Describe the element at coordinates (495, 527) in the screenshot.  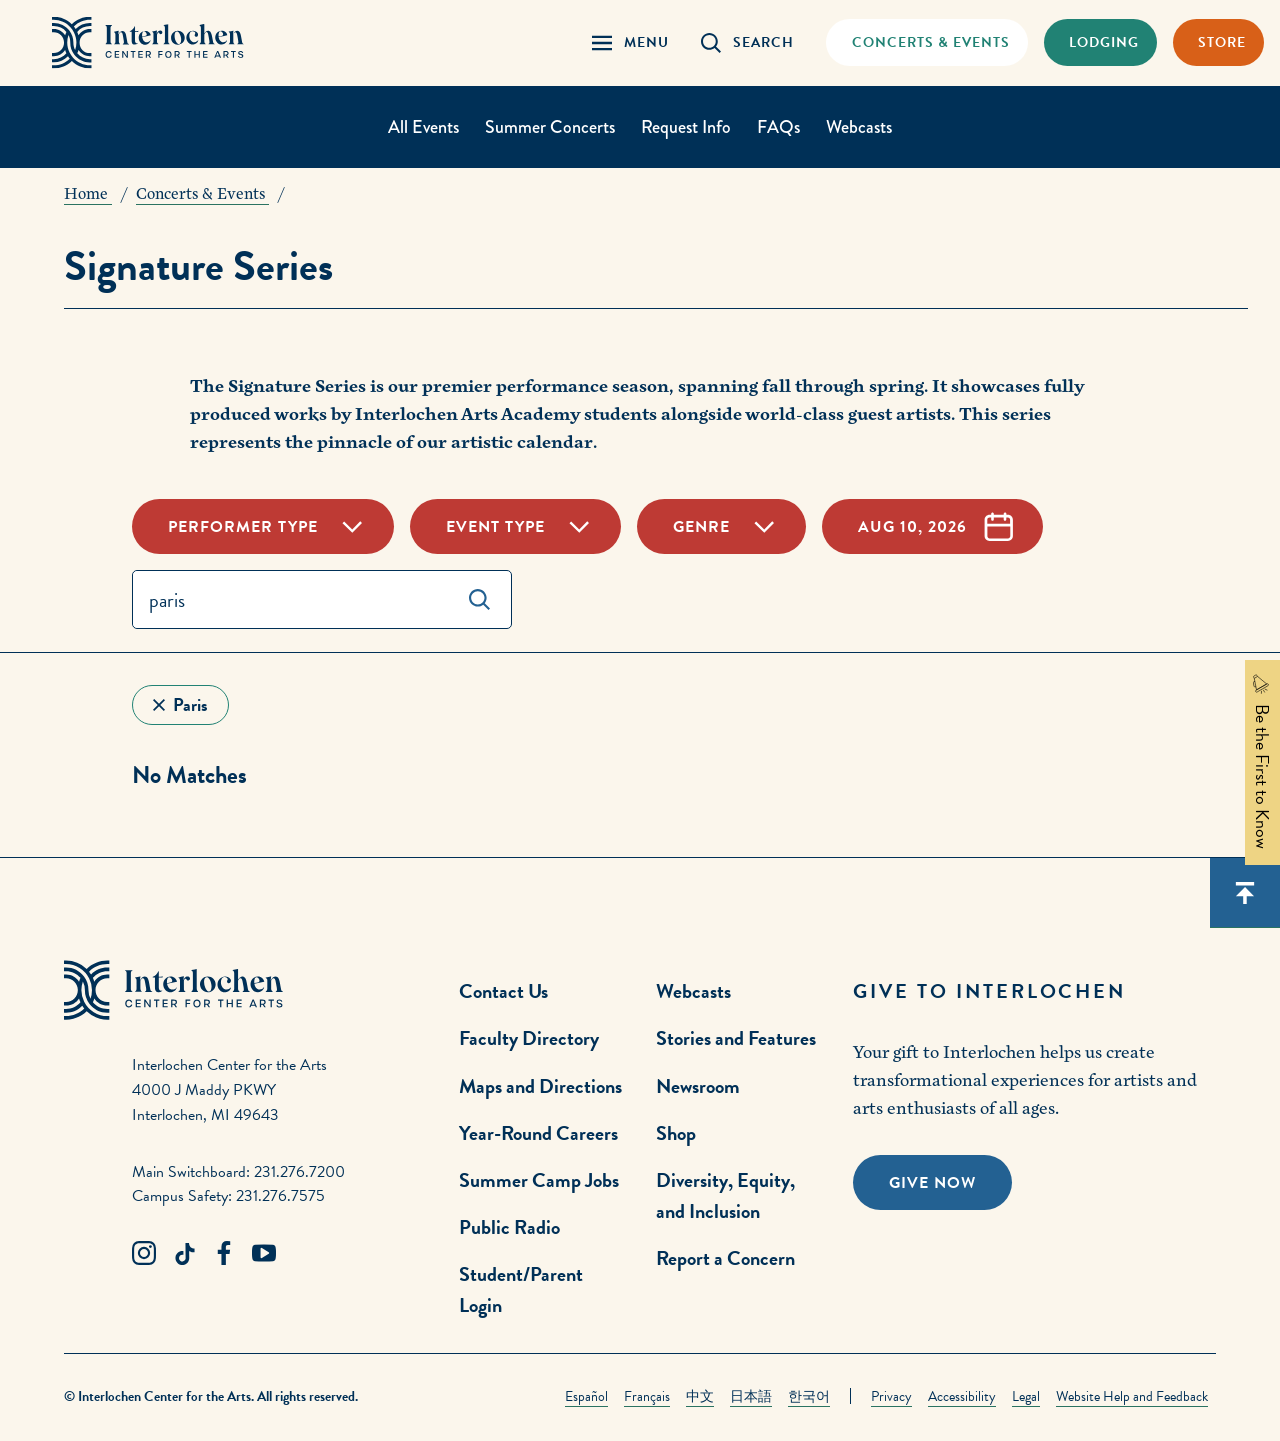
I see `Event Type` at that location.